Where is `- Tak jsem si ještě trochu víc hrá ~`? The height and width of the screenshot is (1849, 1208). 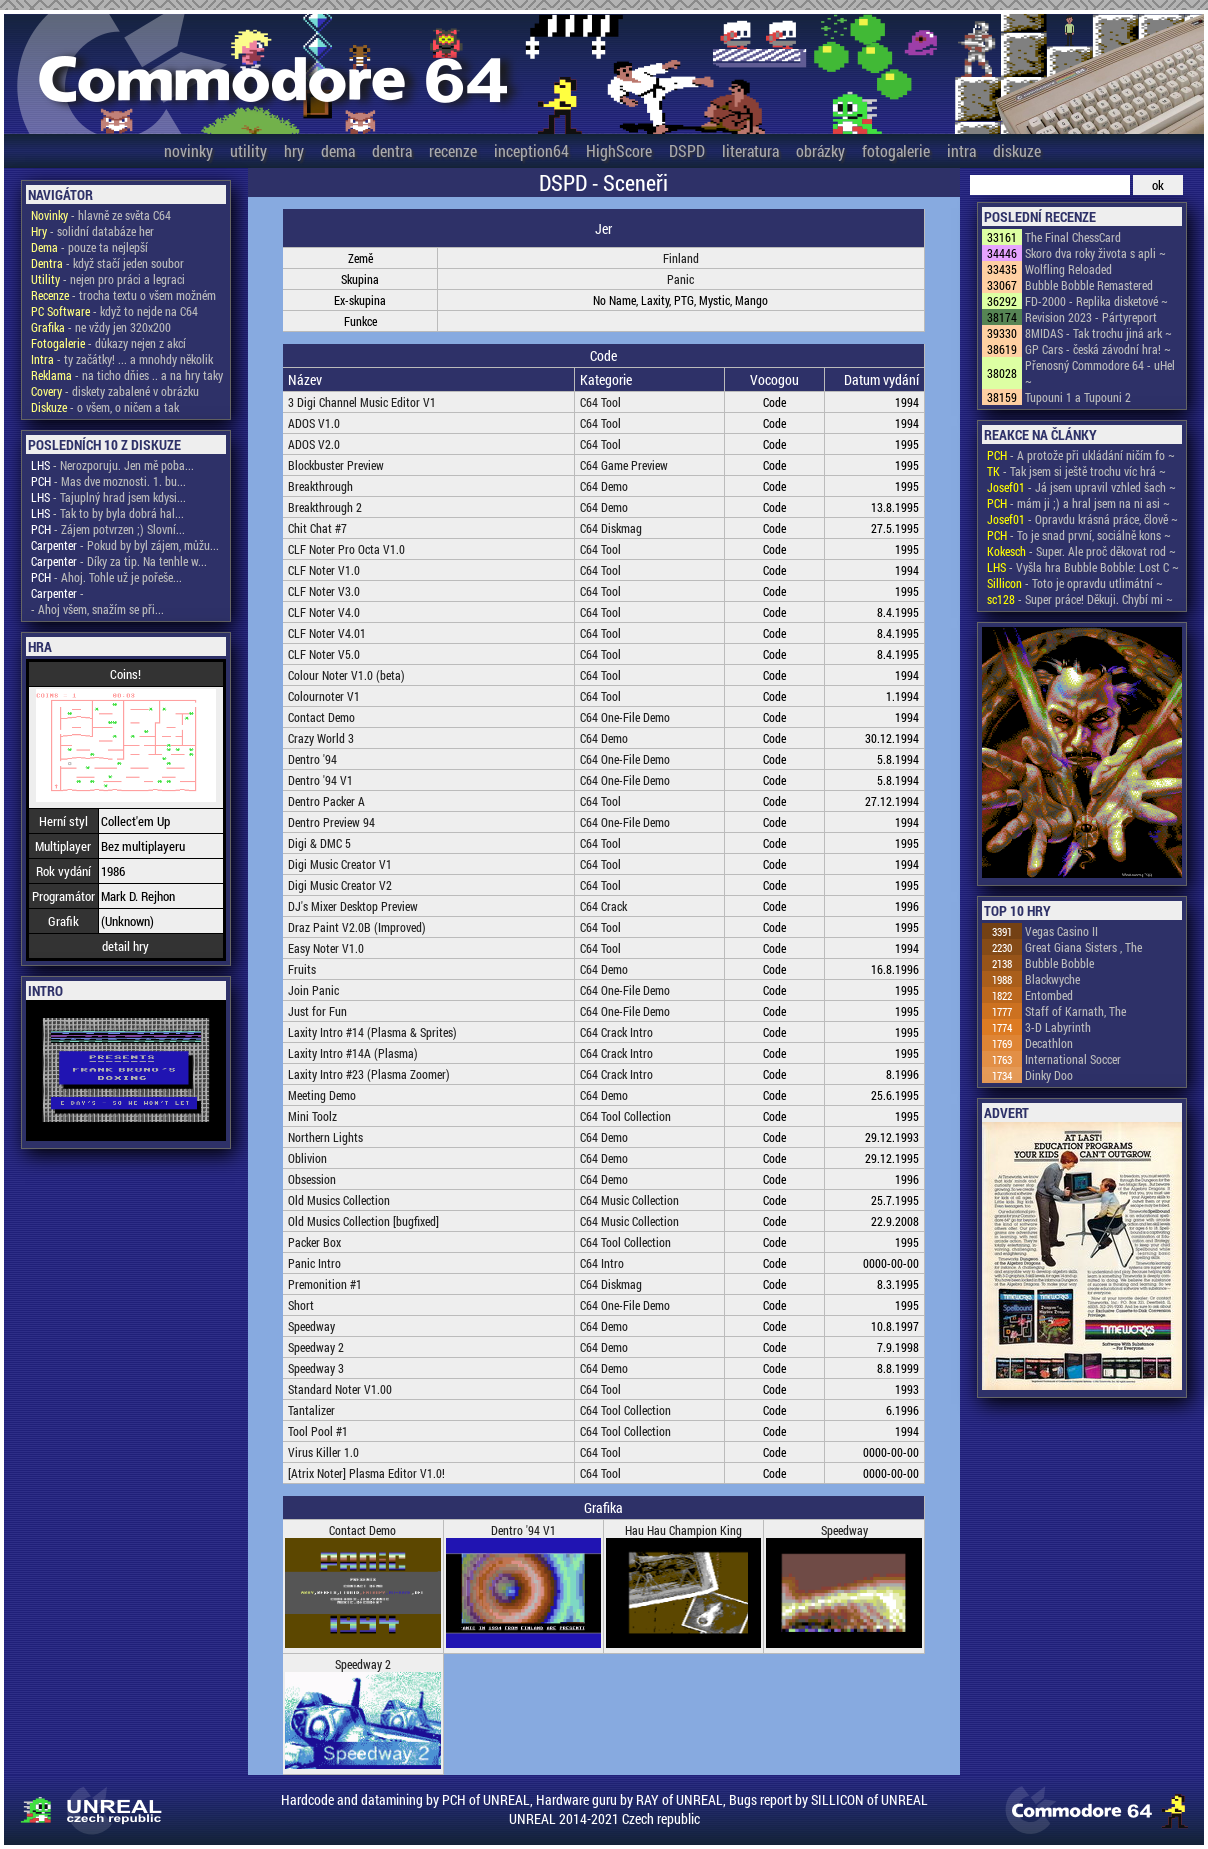 - Tak jsem si ještě trochu víc hrá ~ is located at coordinates (1076, 471).